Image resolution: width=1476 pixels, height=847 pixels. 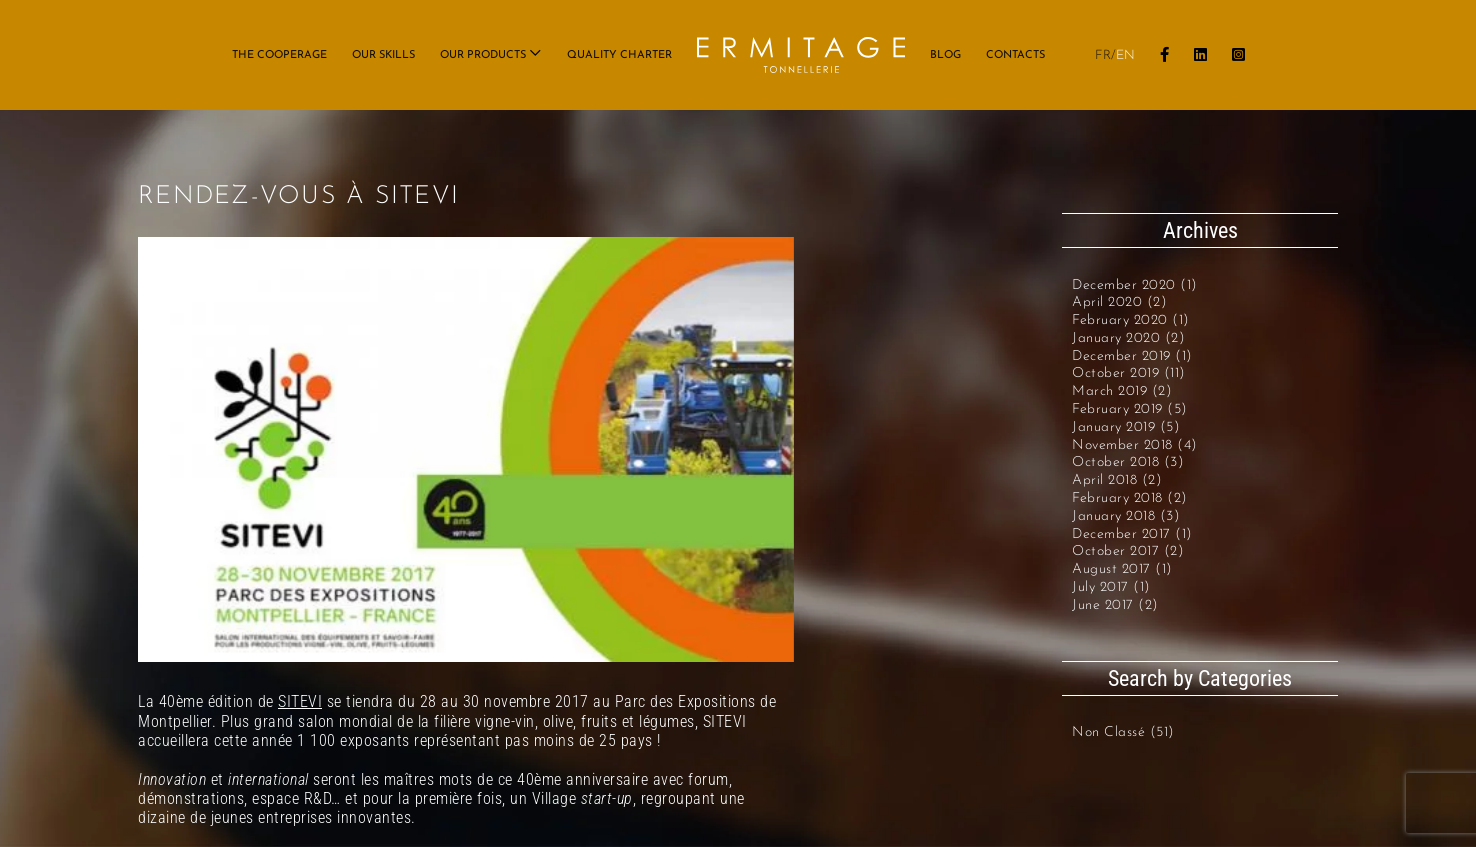 I want to click on February 2018 (2), so click(x=1130, y=498).